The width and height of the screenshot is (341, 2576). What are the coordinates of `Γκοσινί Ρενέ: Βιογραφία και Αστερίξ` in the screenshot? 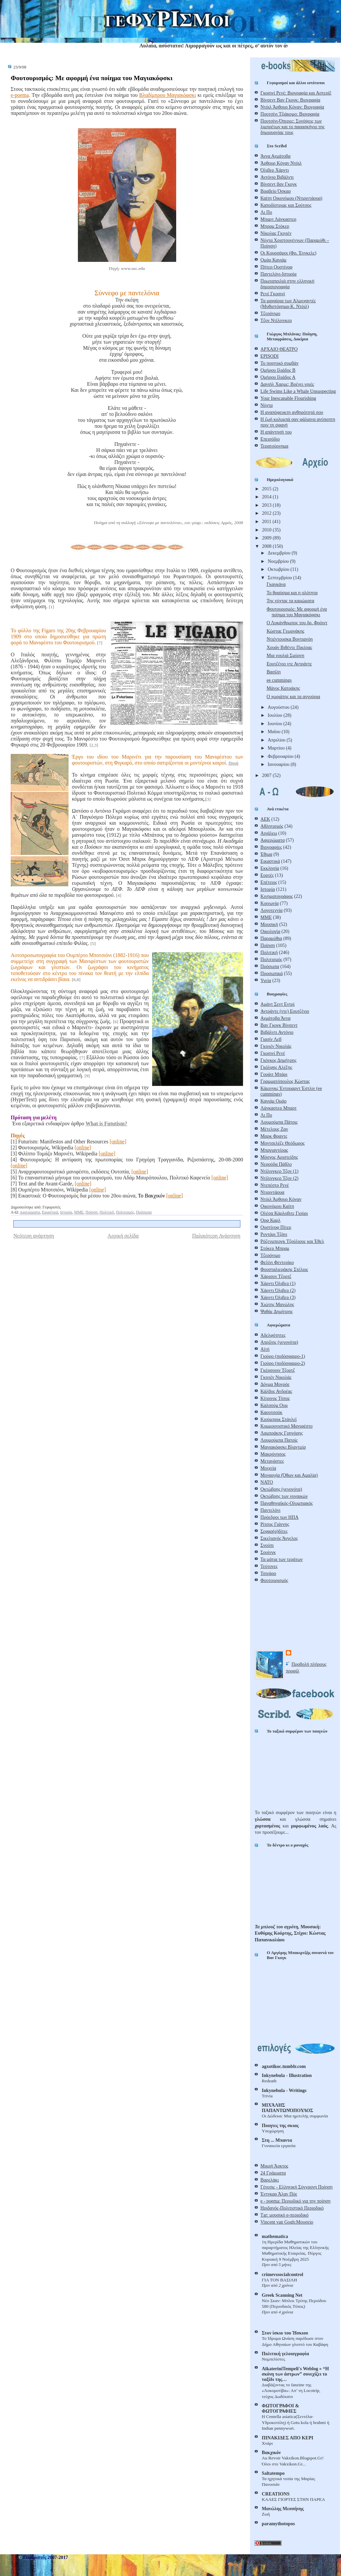 It's located at (295, 93).